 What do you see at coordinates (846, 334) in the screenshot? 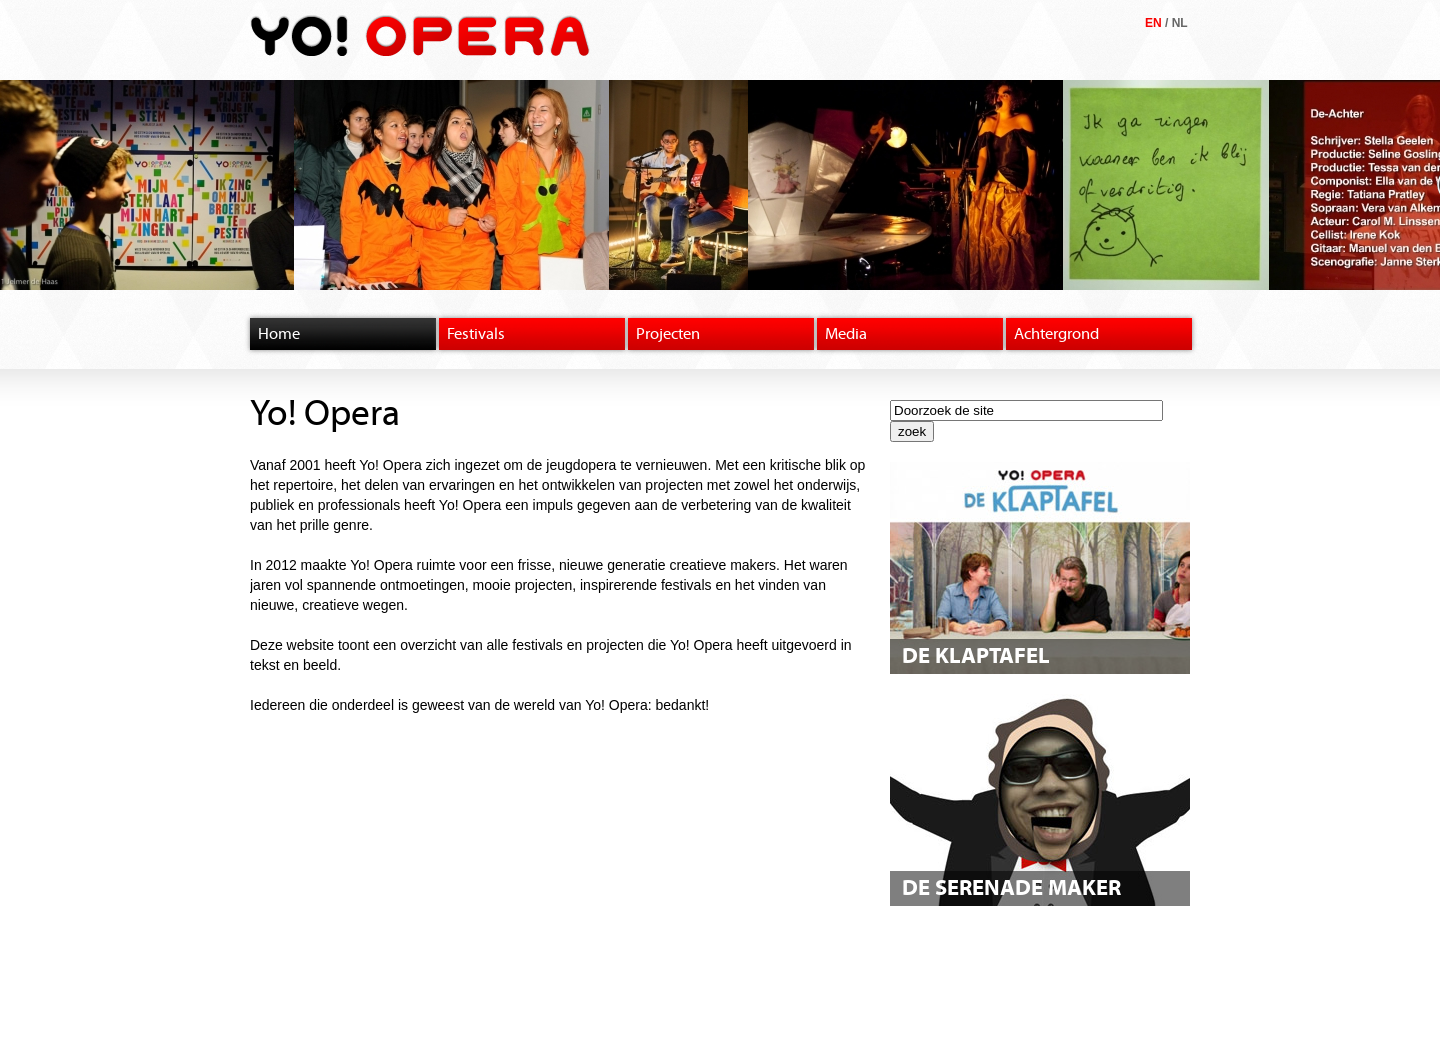
I see `Media` at bounding box center [846, 334].